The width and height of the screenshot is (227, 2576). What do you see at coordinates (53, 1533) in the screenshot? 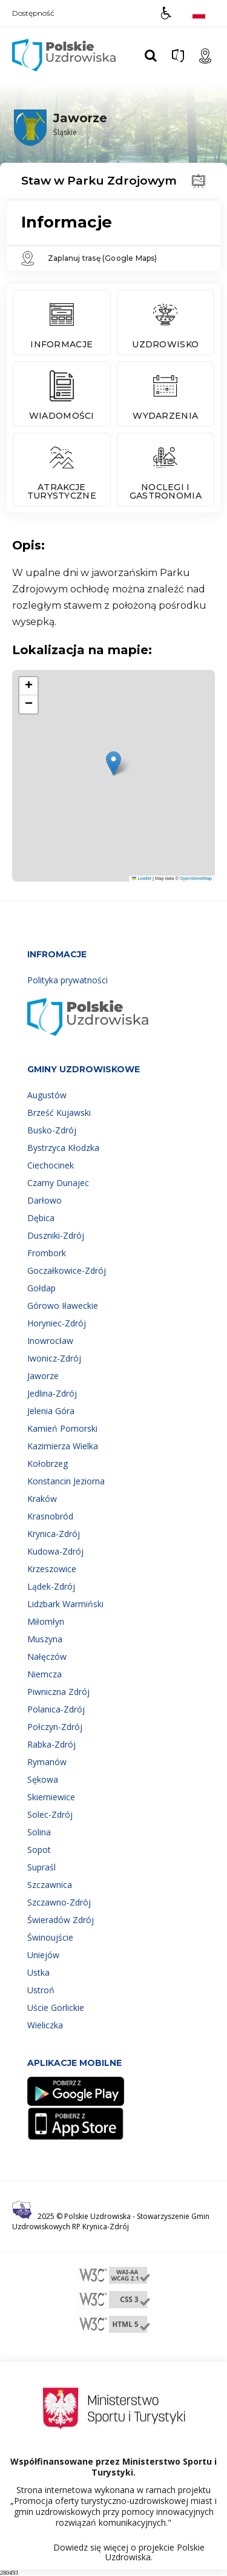
I see `Krynica-Zdrój` at bounding box center [53, 1533].